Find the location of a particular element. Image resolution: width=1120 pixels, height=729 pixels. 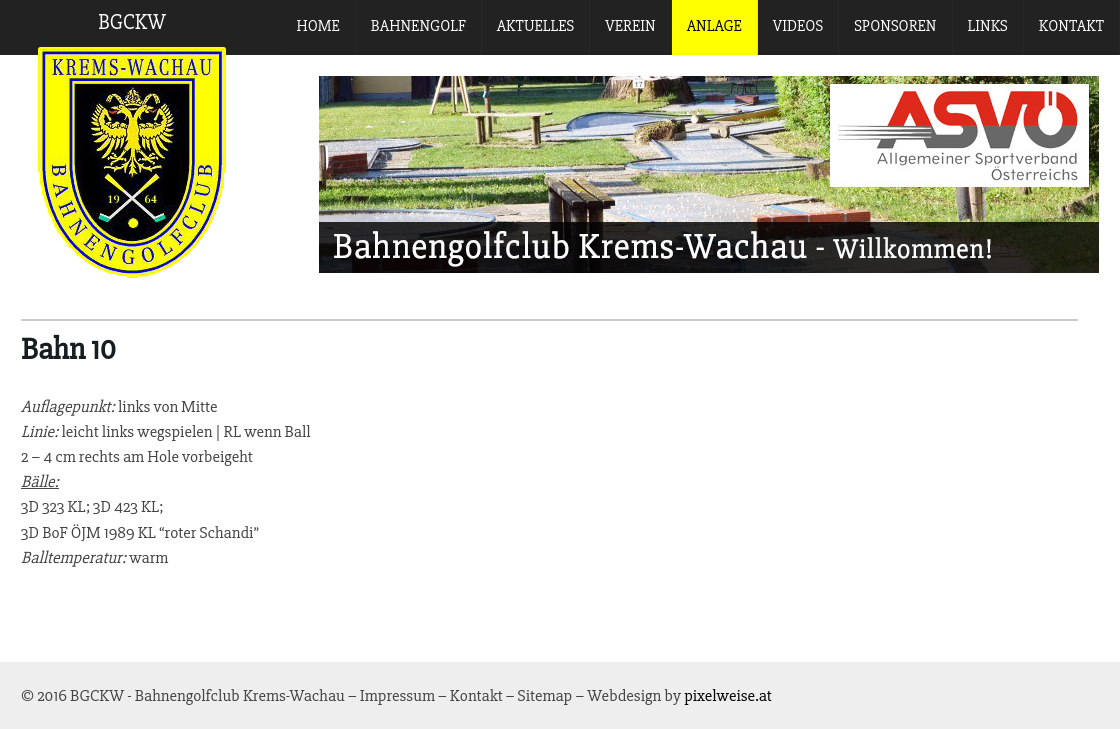

Home is located at coordinates (318, 26).